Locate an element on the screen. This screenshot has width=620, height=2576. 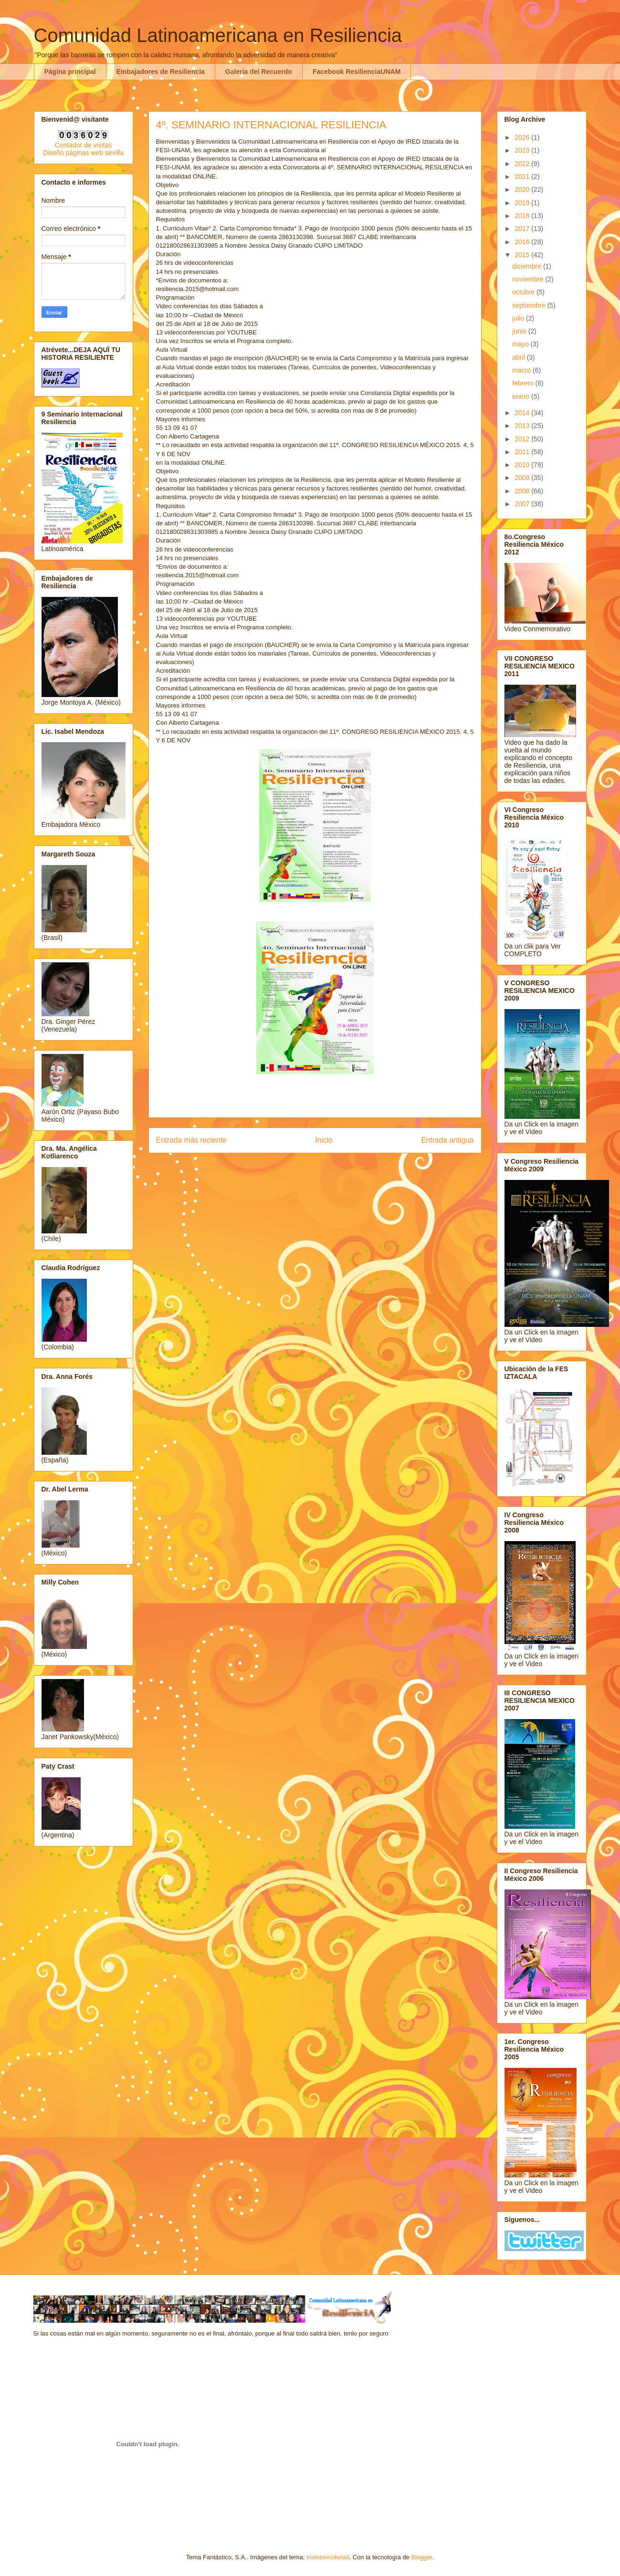
Entrada más reciente is located at coordinates (191, 1140).